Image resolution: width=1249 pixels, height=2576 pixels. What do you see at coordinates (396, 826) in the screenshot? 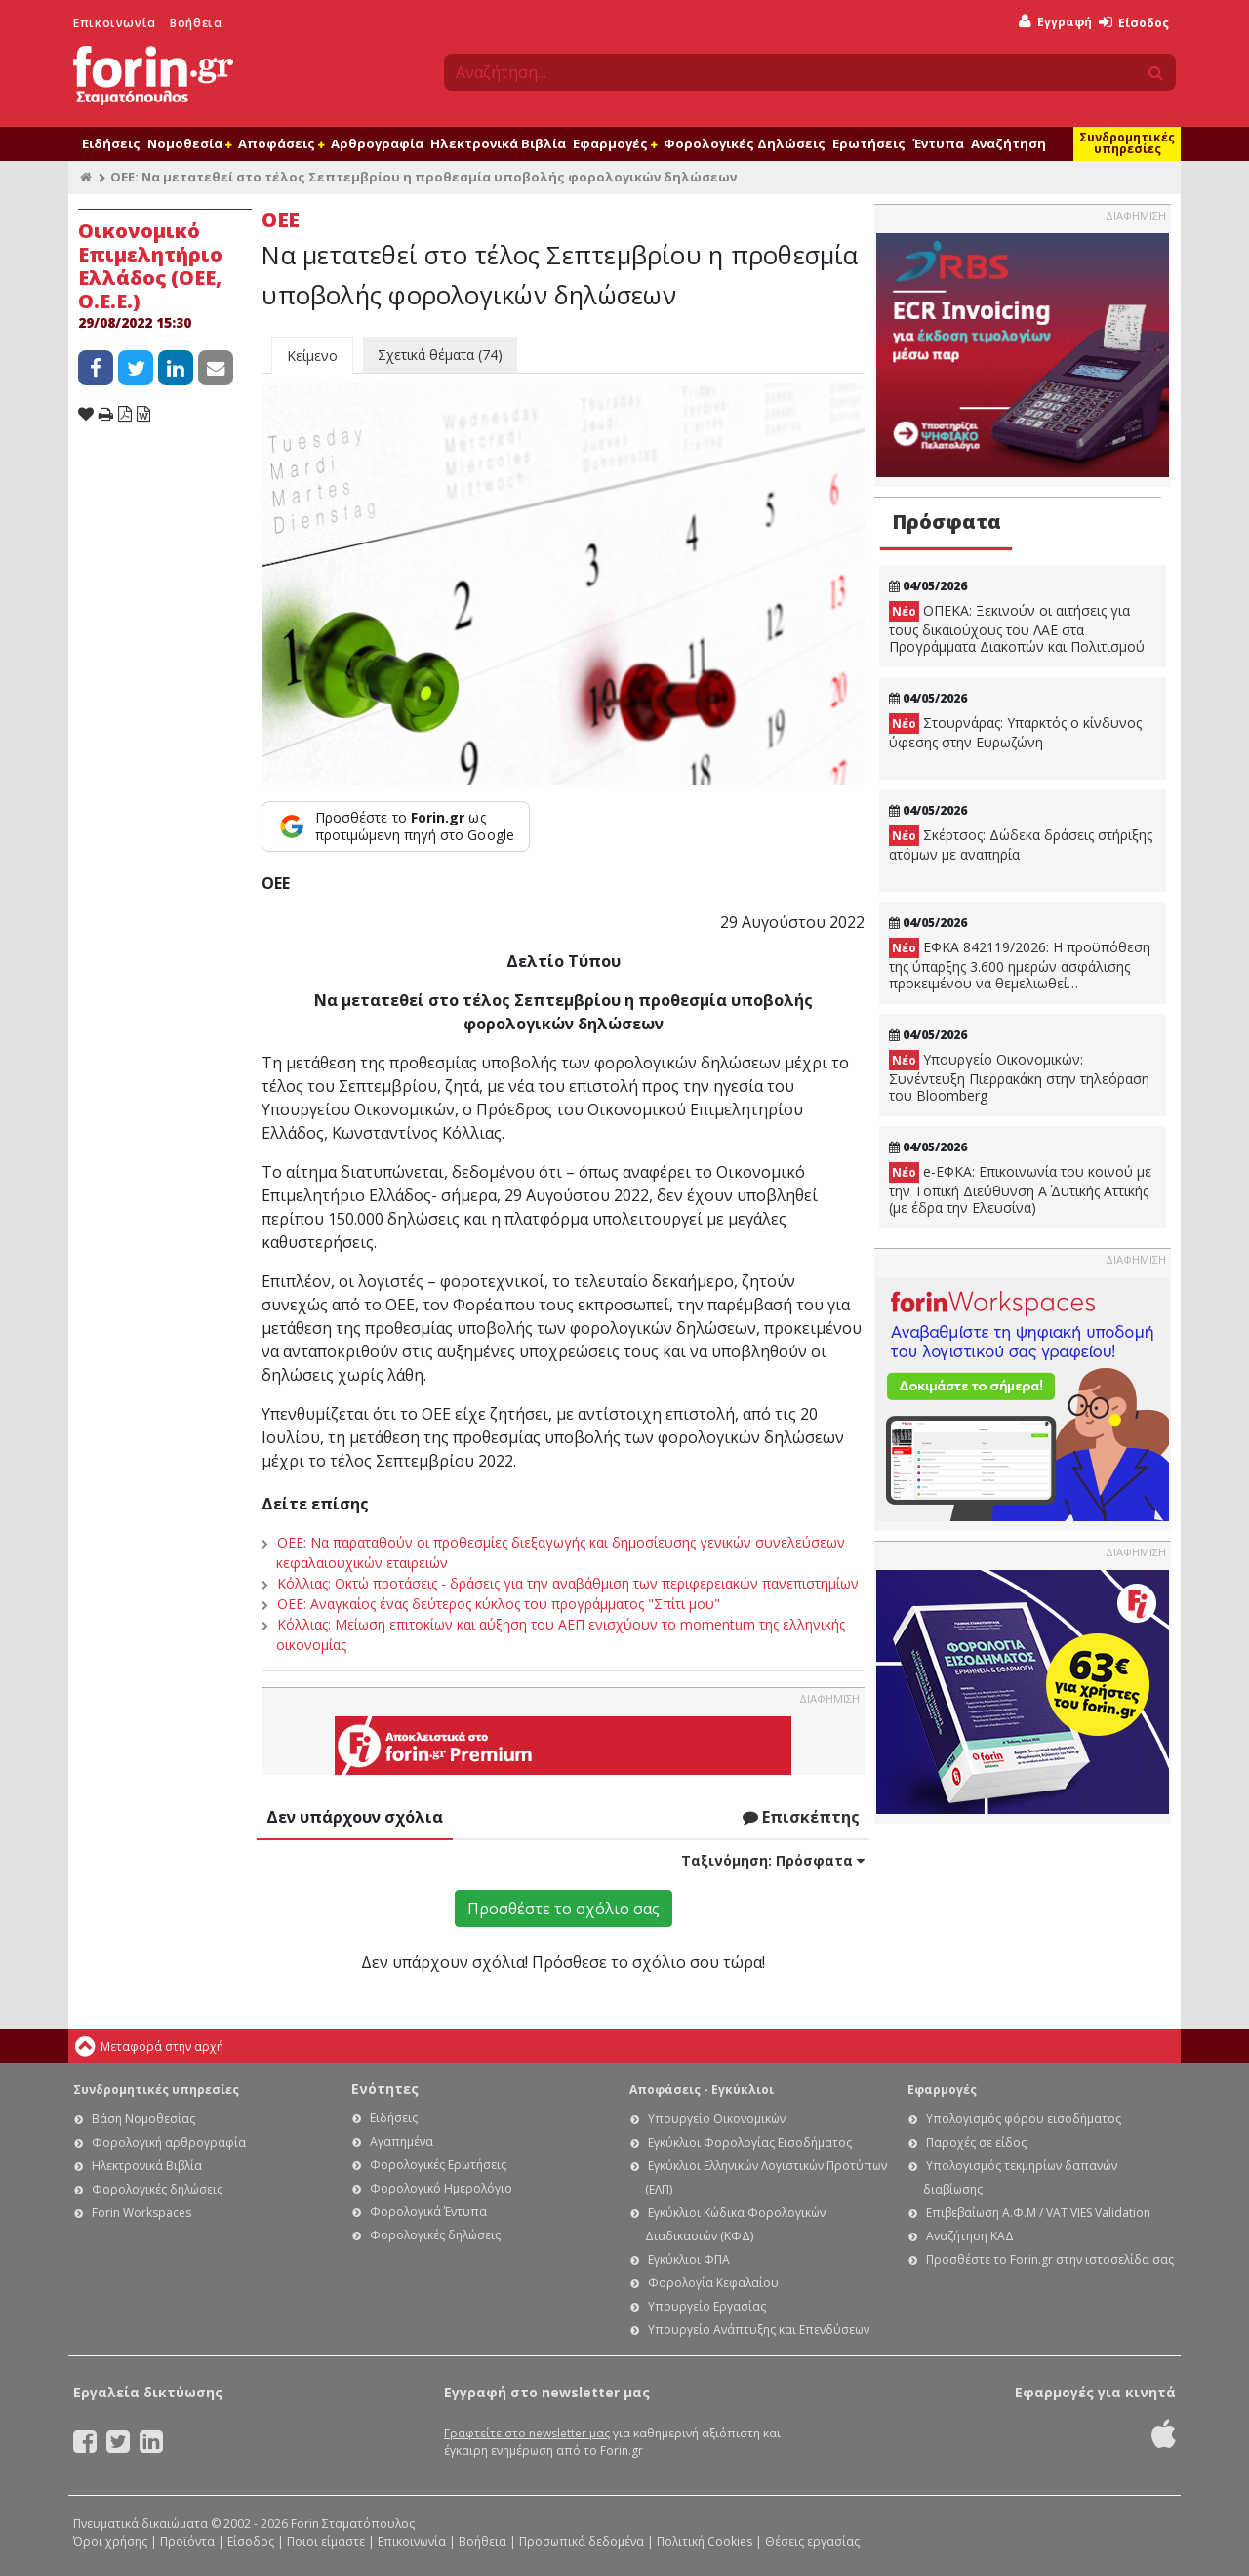
I see `[Προσθέστε το Forin.gr ως προτιμώμενη πηγή στο Google]` at bounding box center [396, 826].